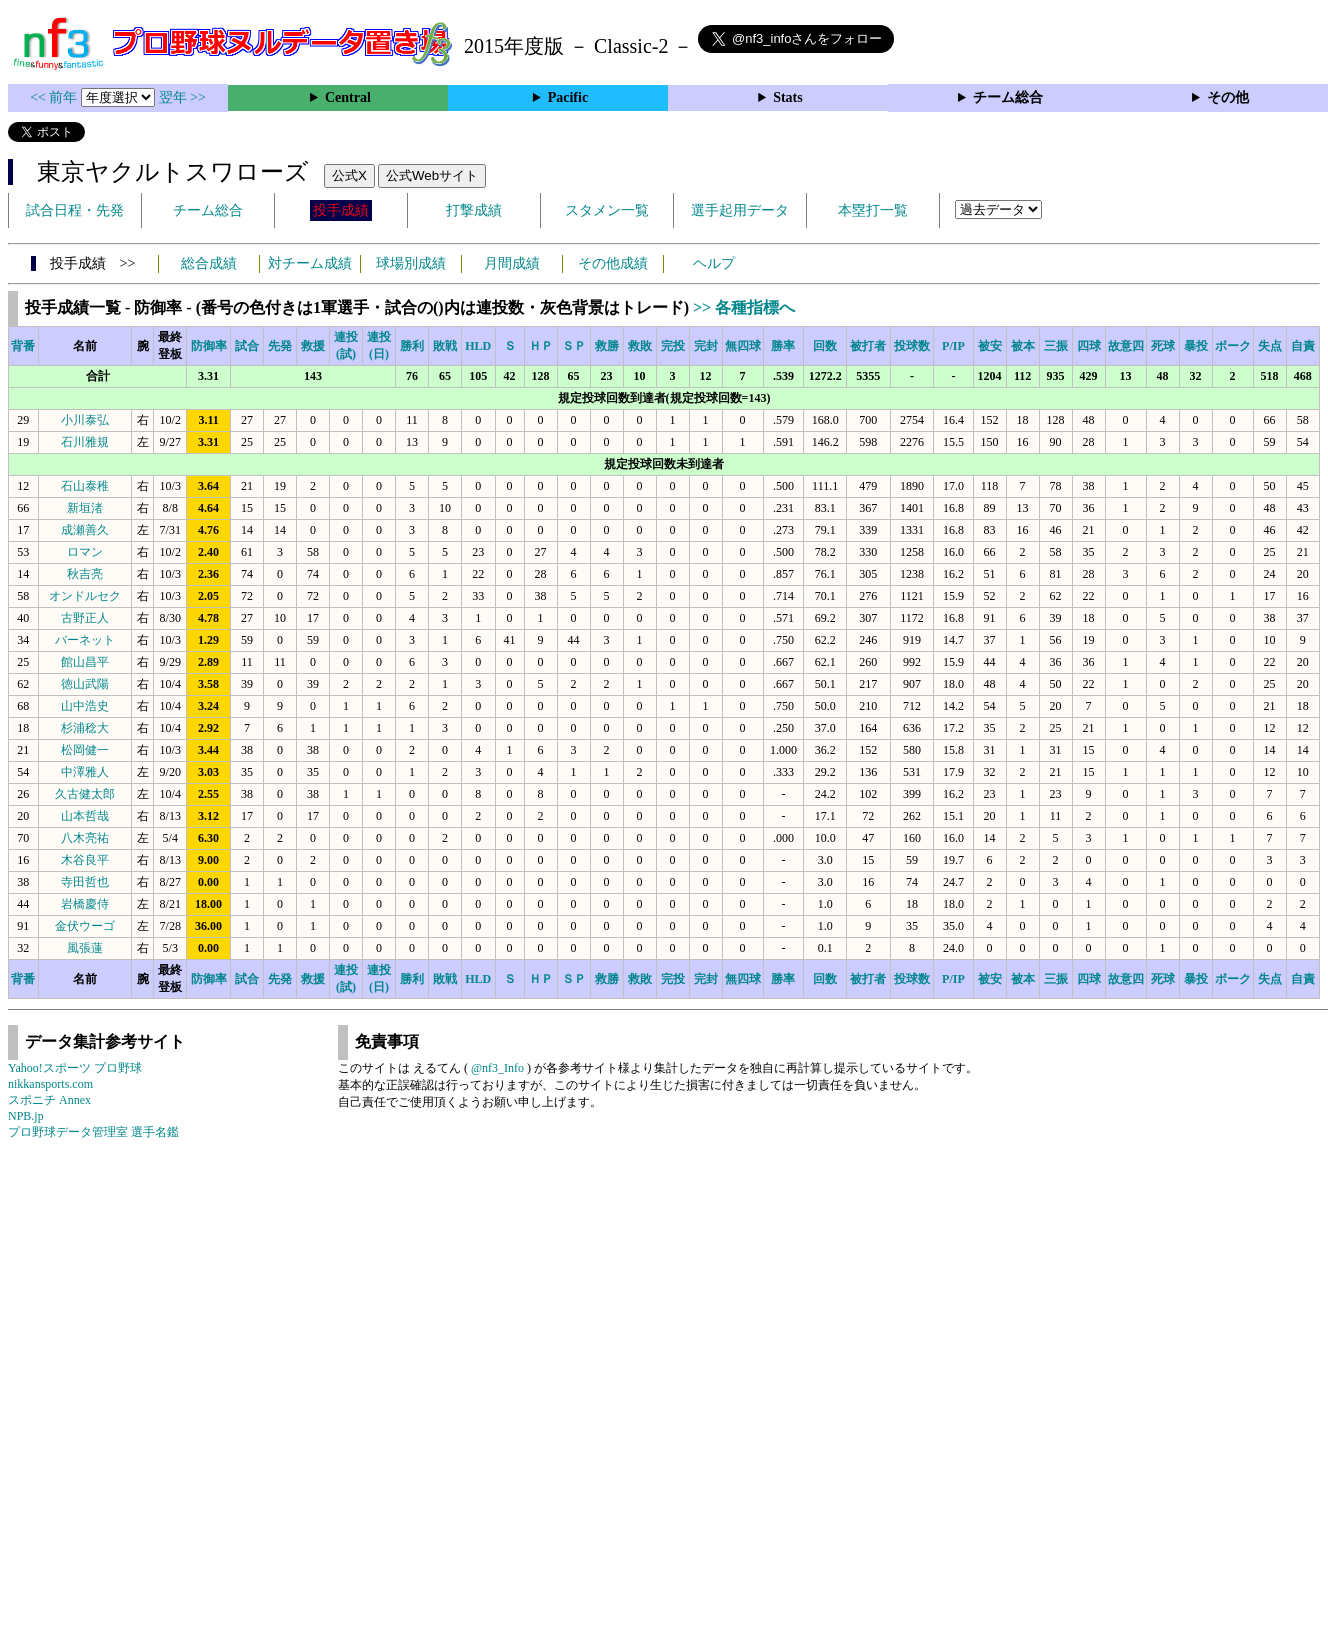 The image size is (1328, 1627). Describe the element at coordinates (868, 346) in the screenshot. I see `被打者` at that location.